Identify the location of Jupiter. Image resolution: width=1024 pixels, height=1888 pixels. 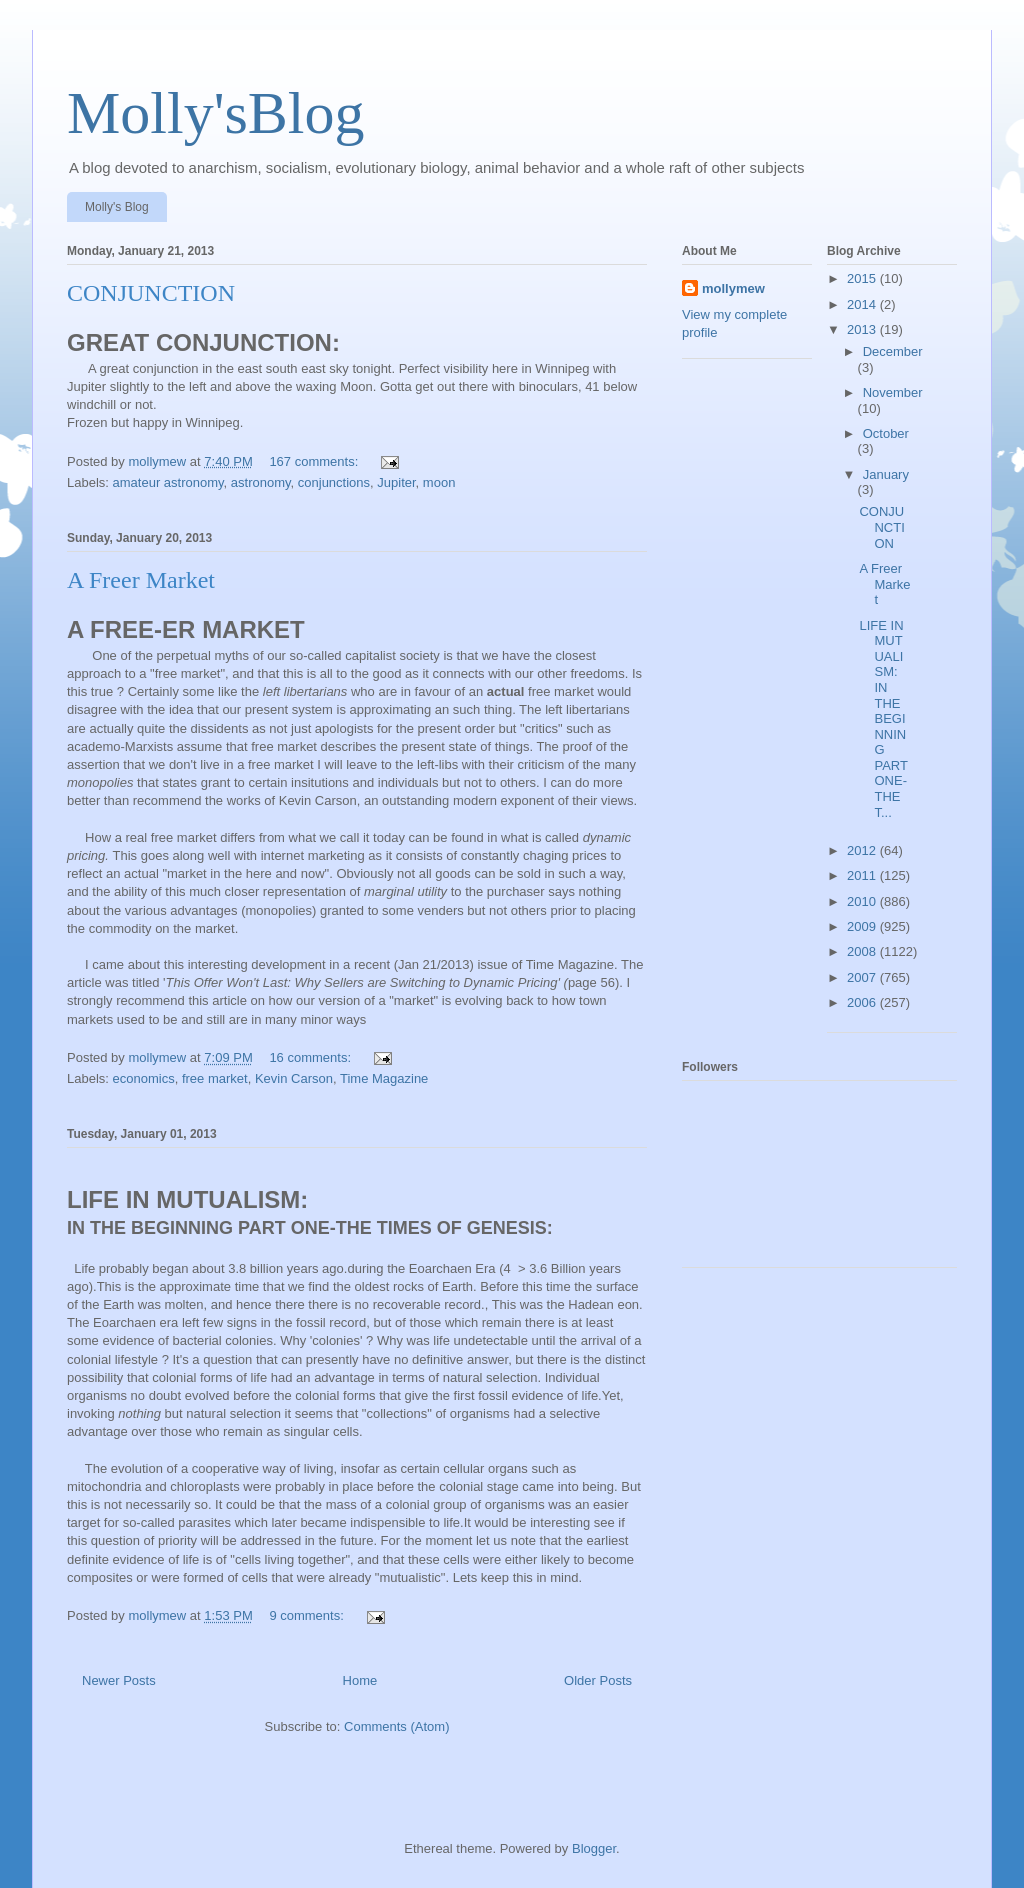
(396, 482).